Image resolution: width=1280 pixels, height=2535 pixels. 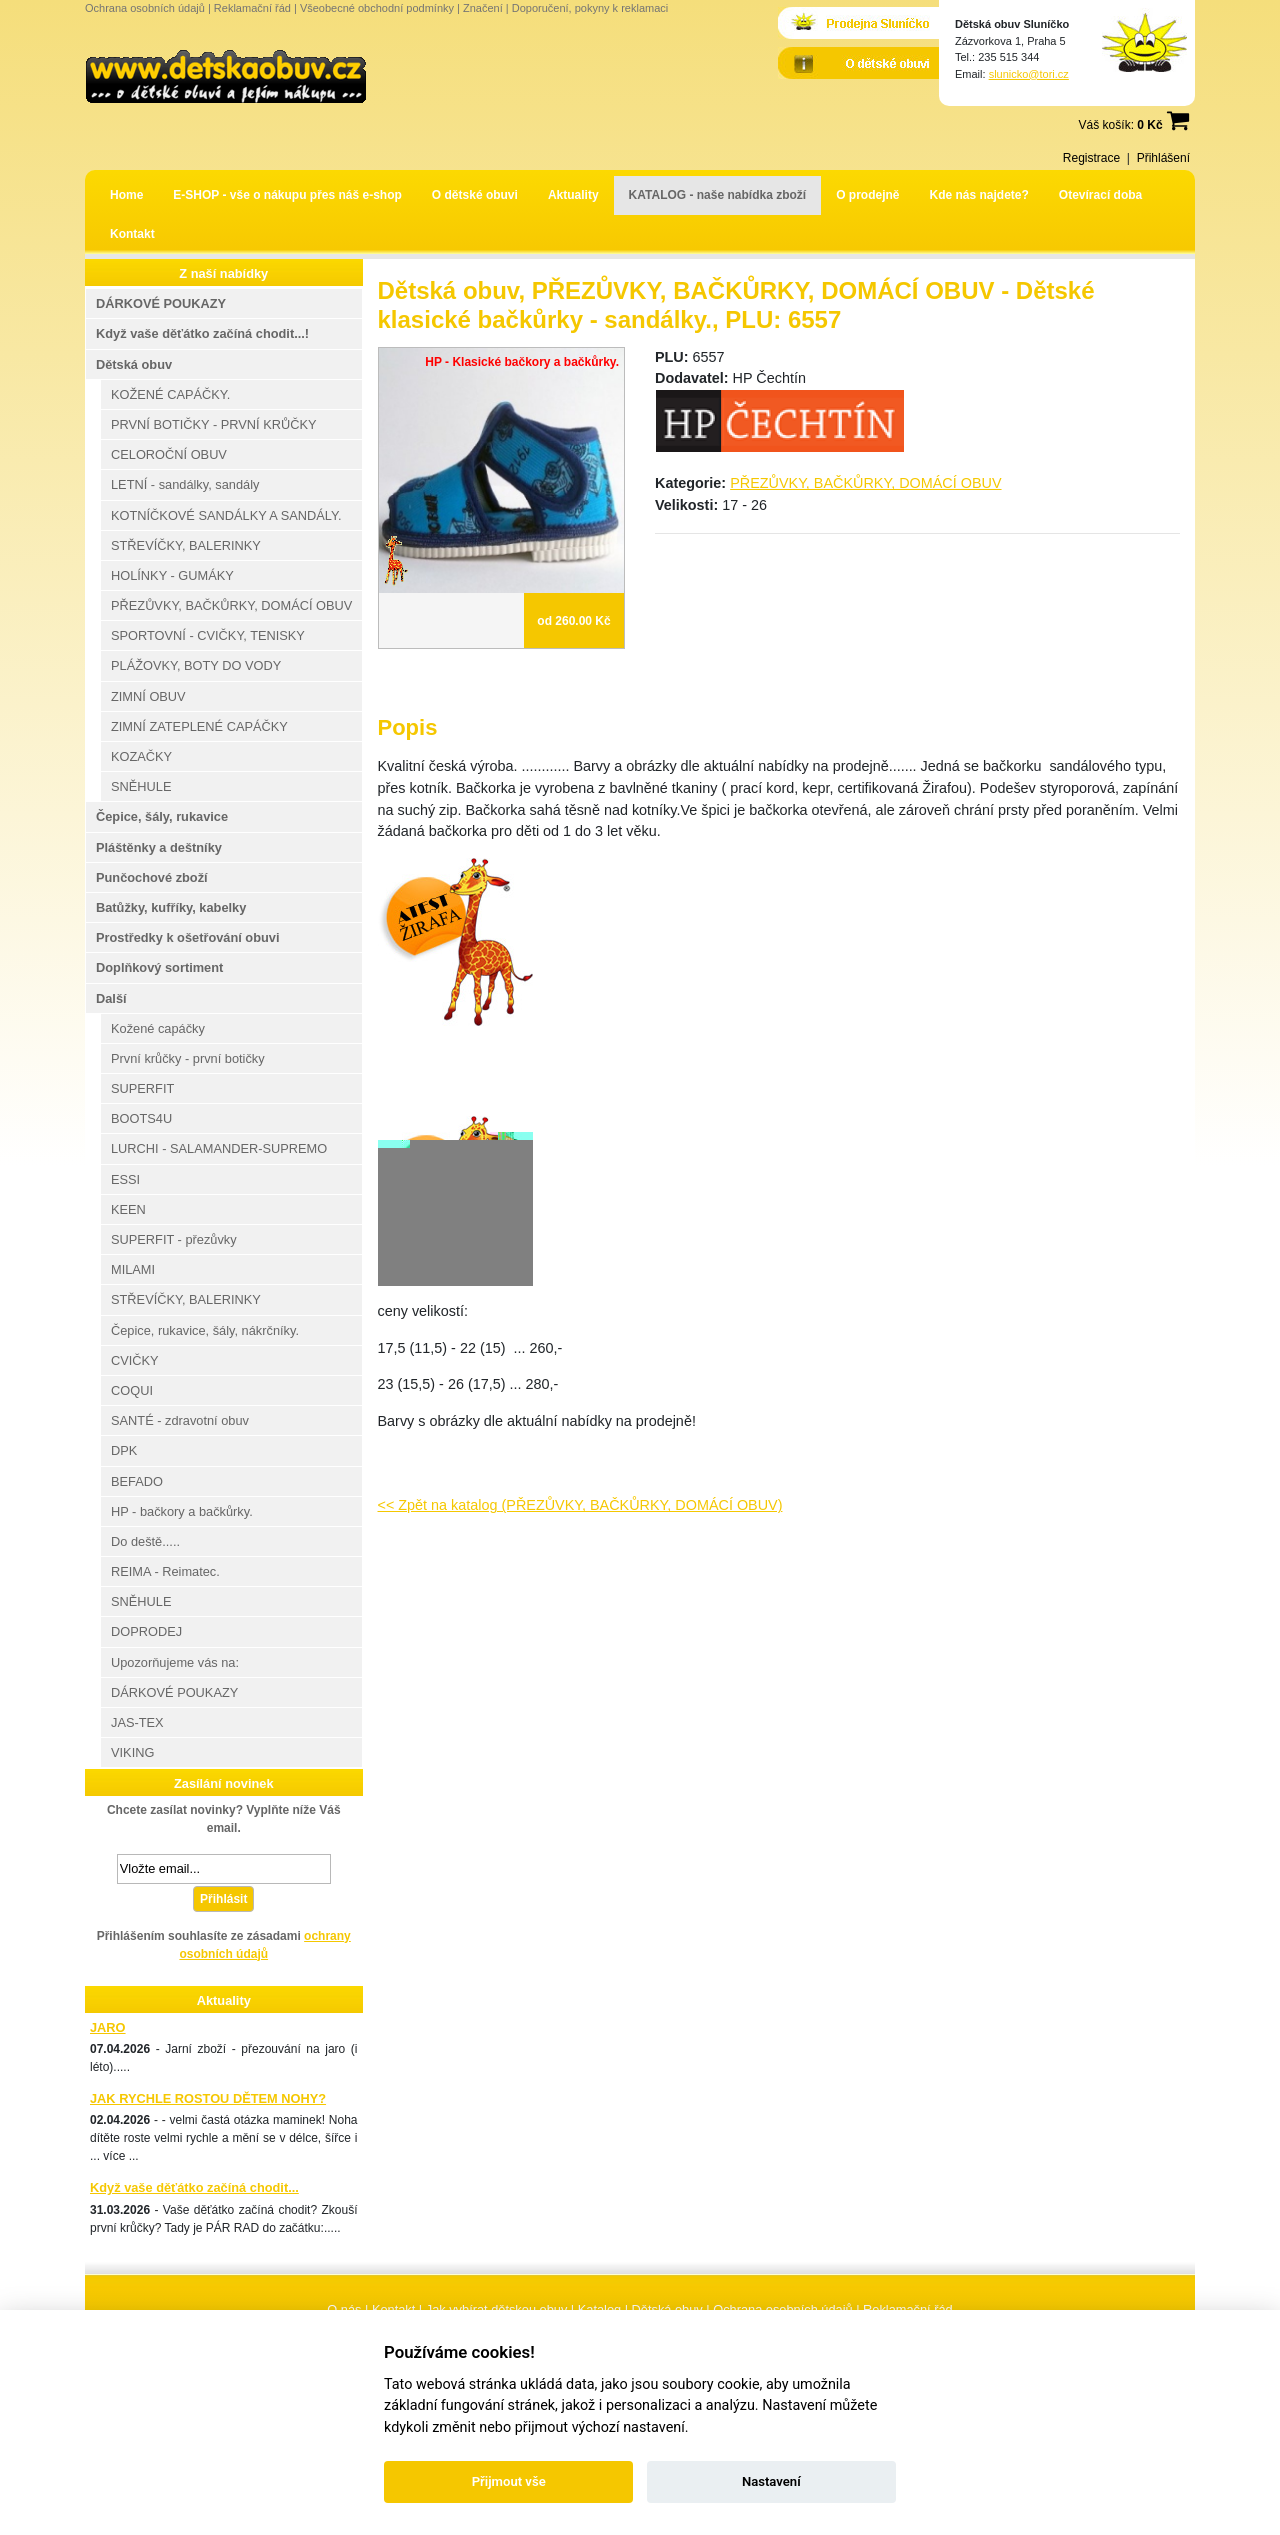 I want to click on Kde nás najdete?, so click(x=979, y=195).